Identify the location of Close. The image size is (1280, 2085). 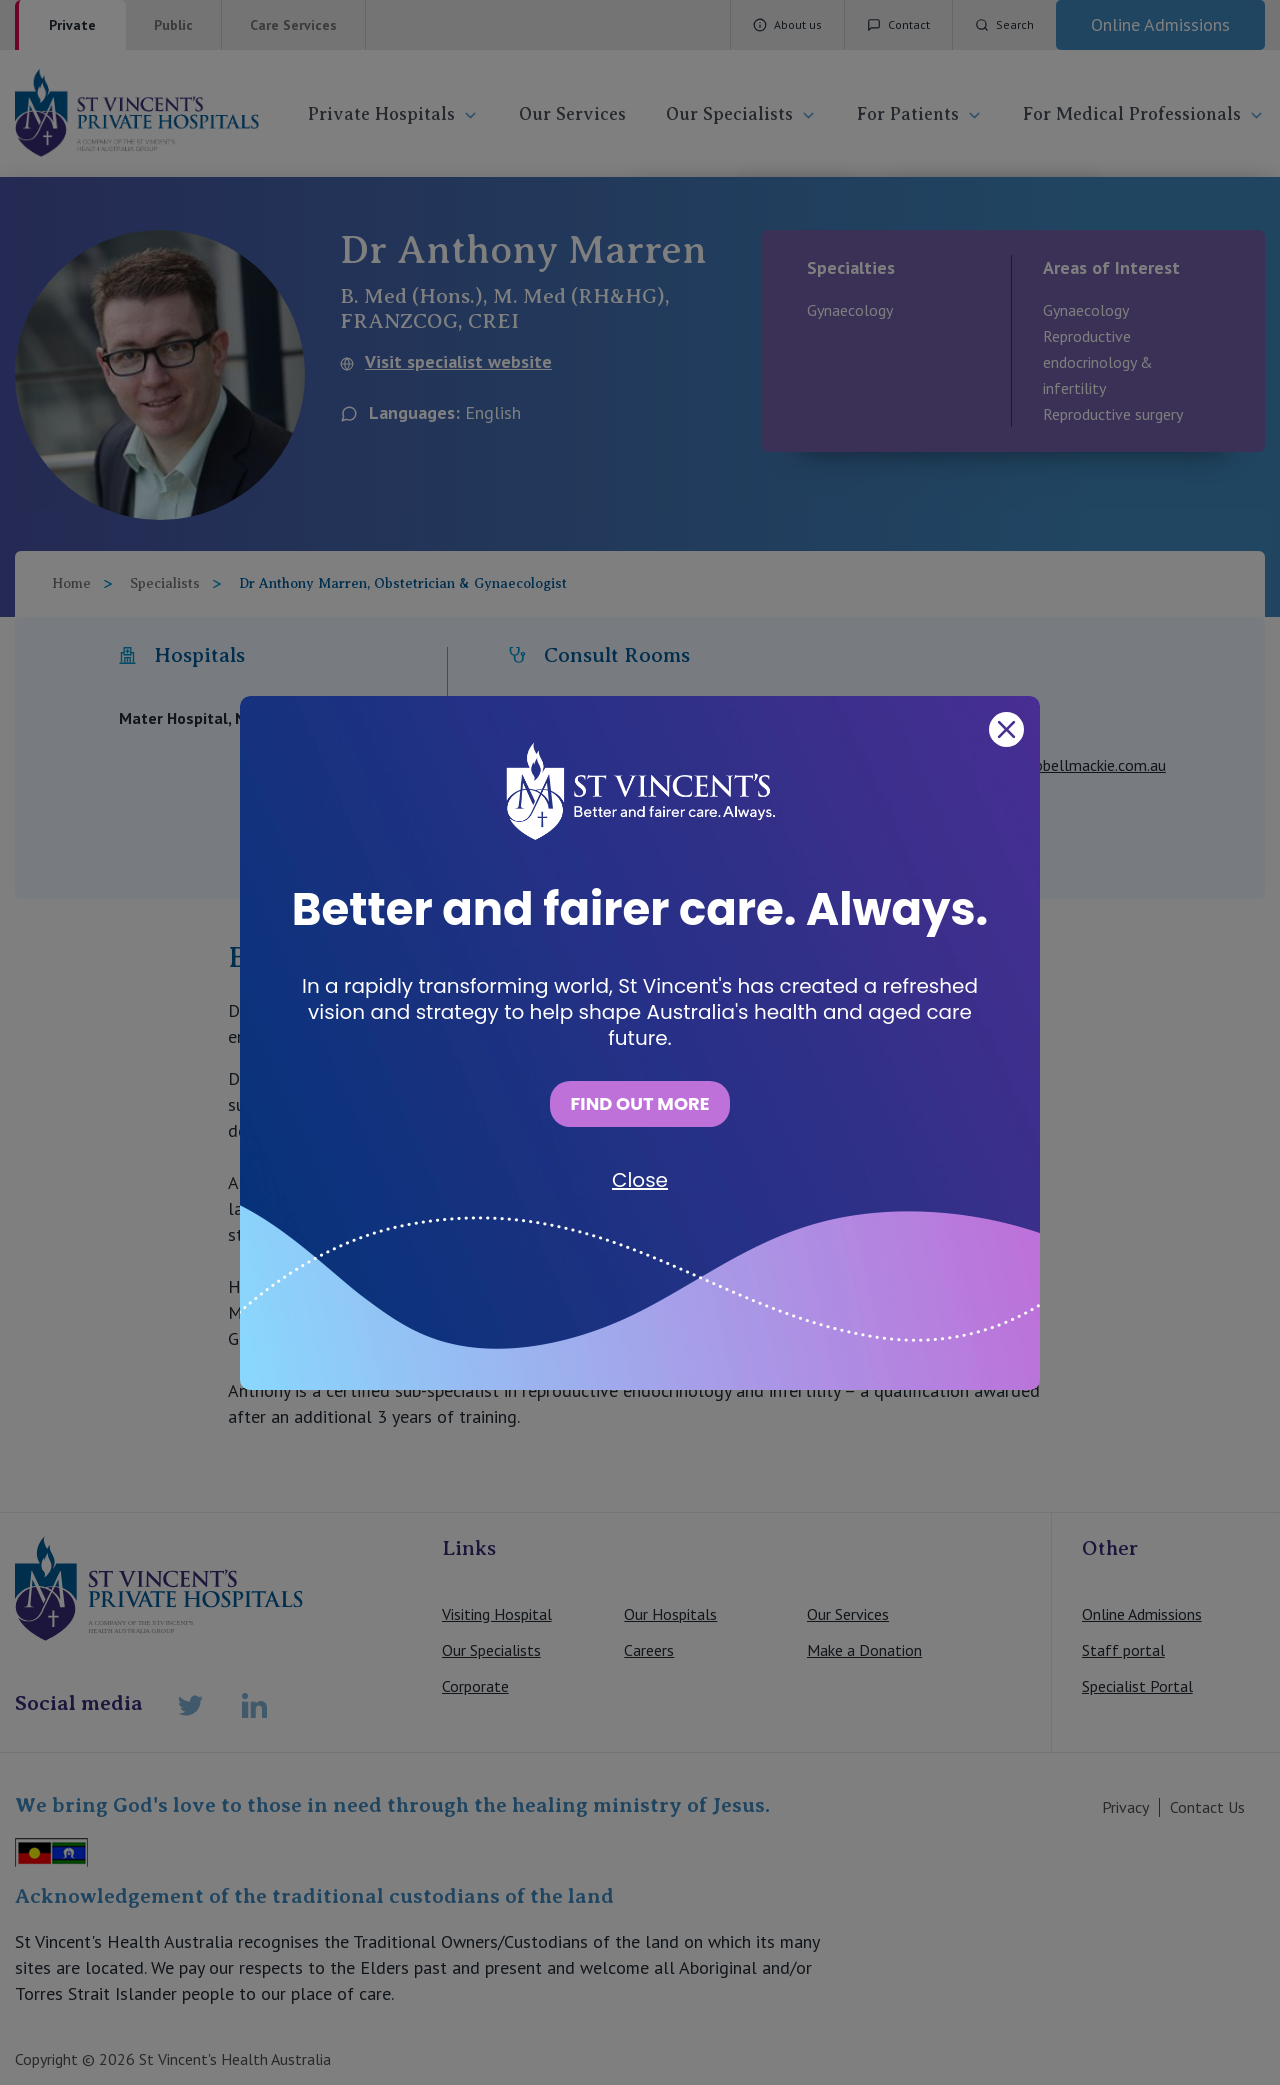
(640, 1180).